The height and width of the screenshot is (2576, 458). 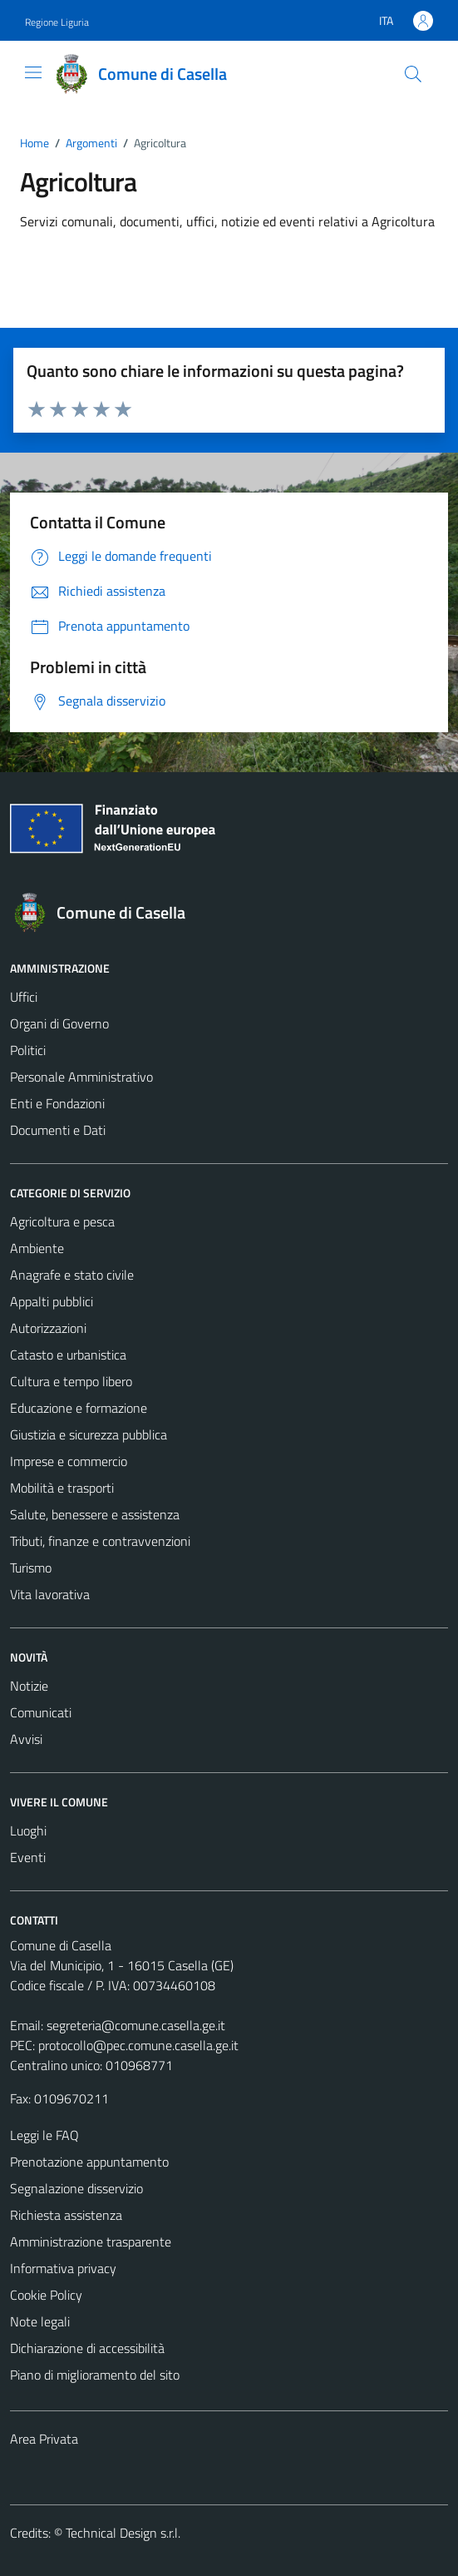 What do you see at coordinates (48, 1328) in the screenshot?
I see `Autorizzazioni` at bounding box center [48, 1328].